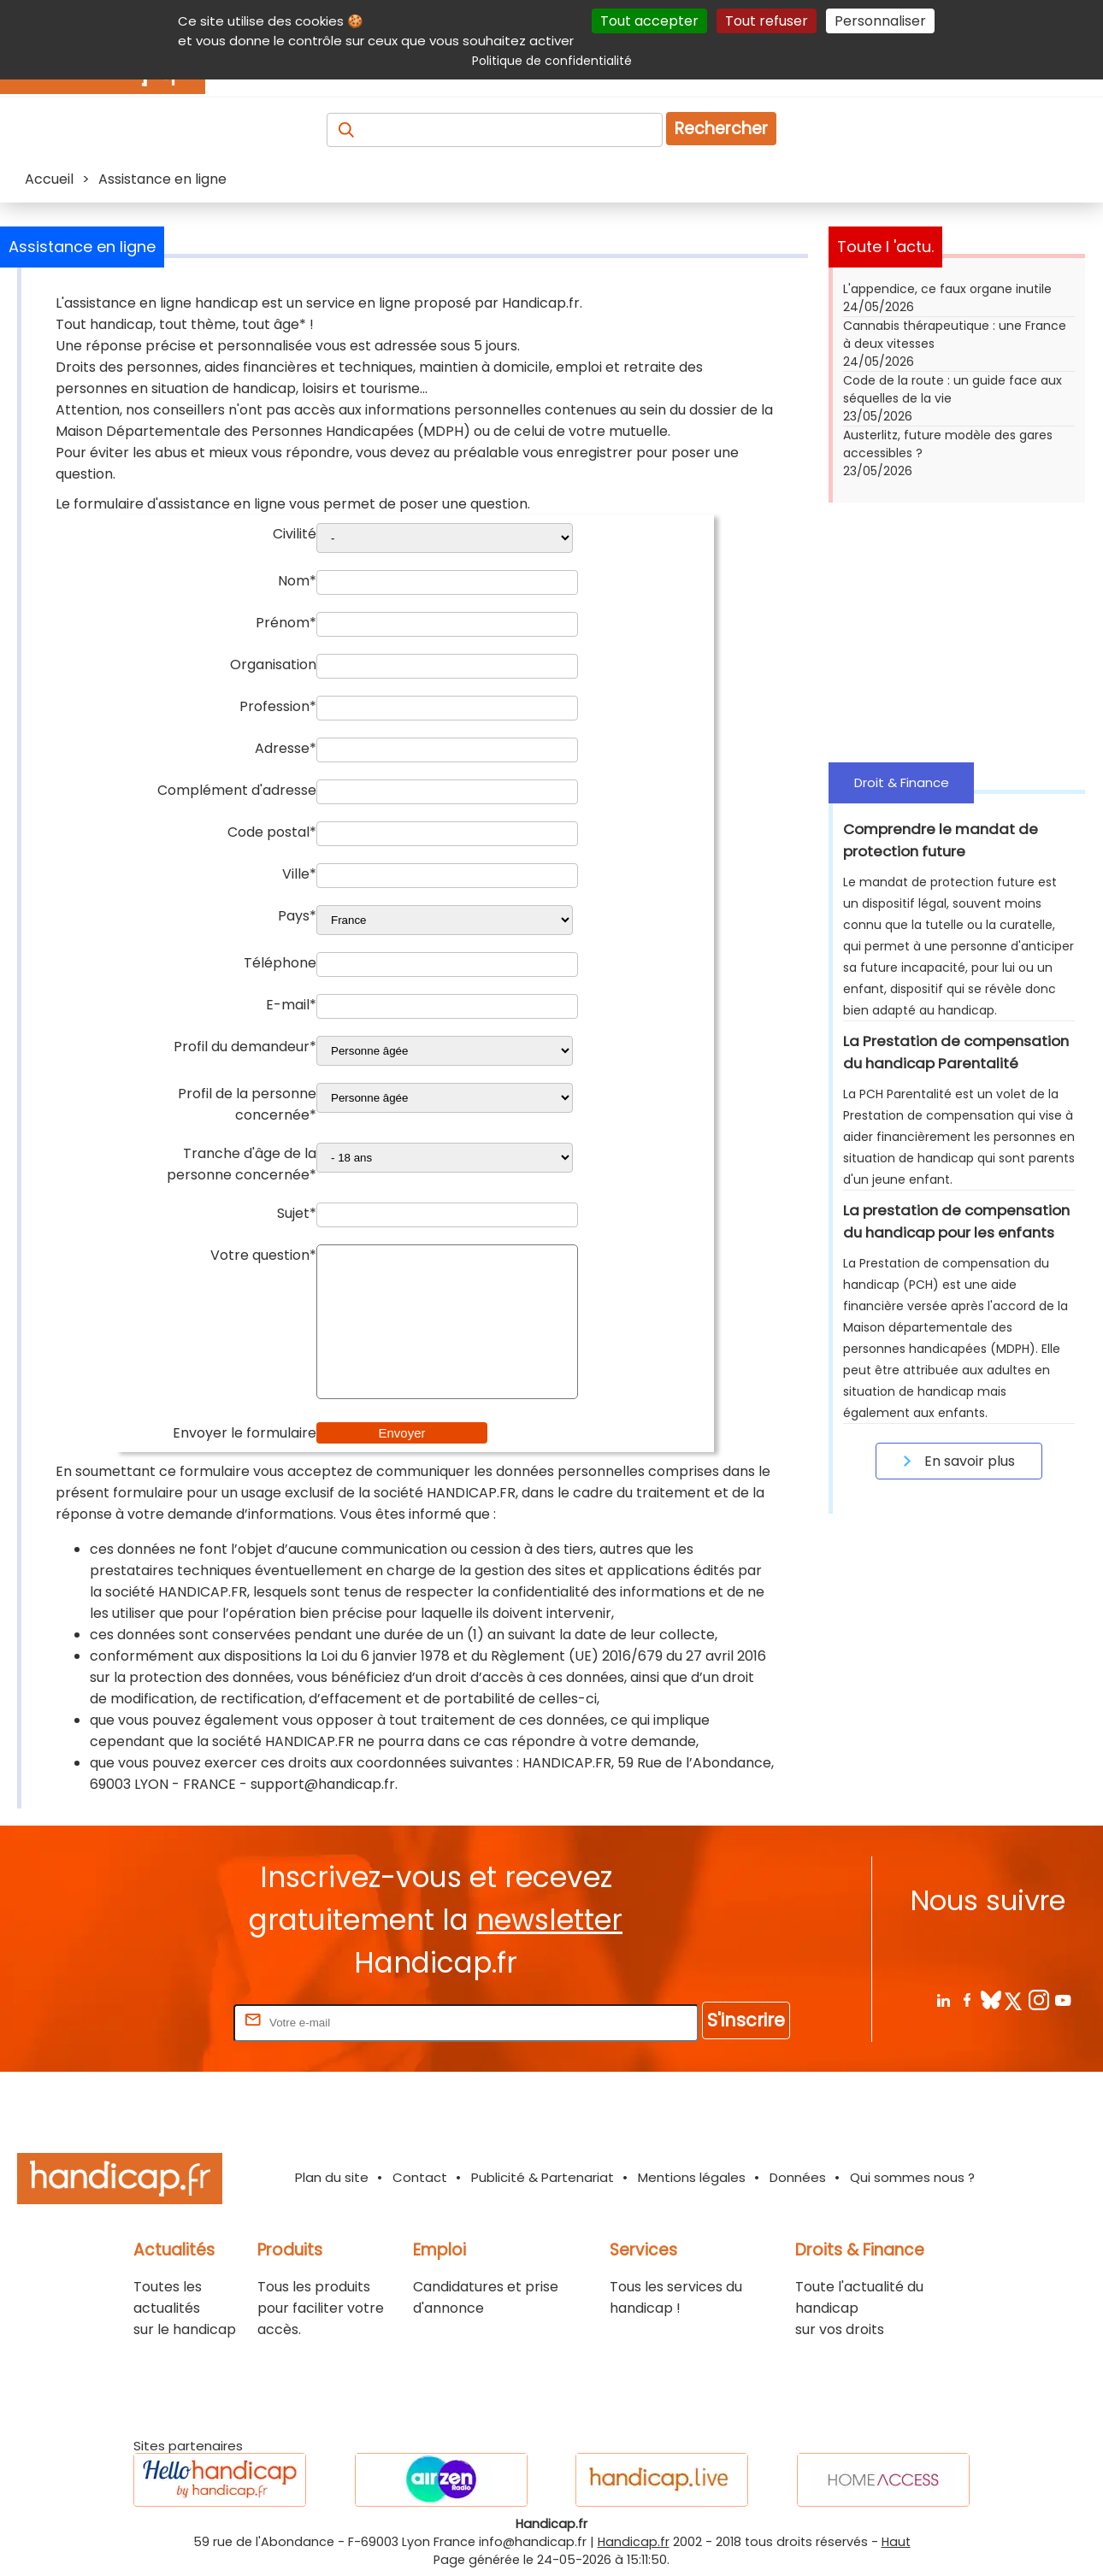 This screenshot has width=1103, height=2576. I want to click on Handicap.fr, so click(633, 2541).